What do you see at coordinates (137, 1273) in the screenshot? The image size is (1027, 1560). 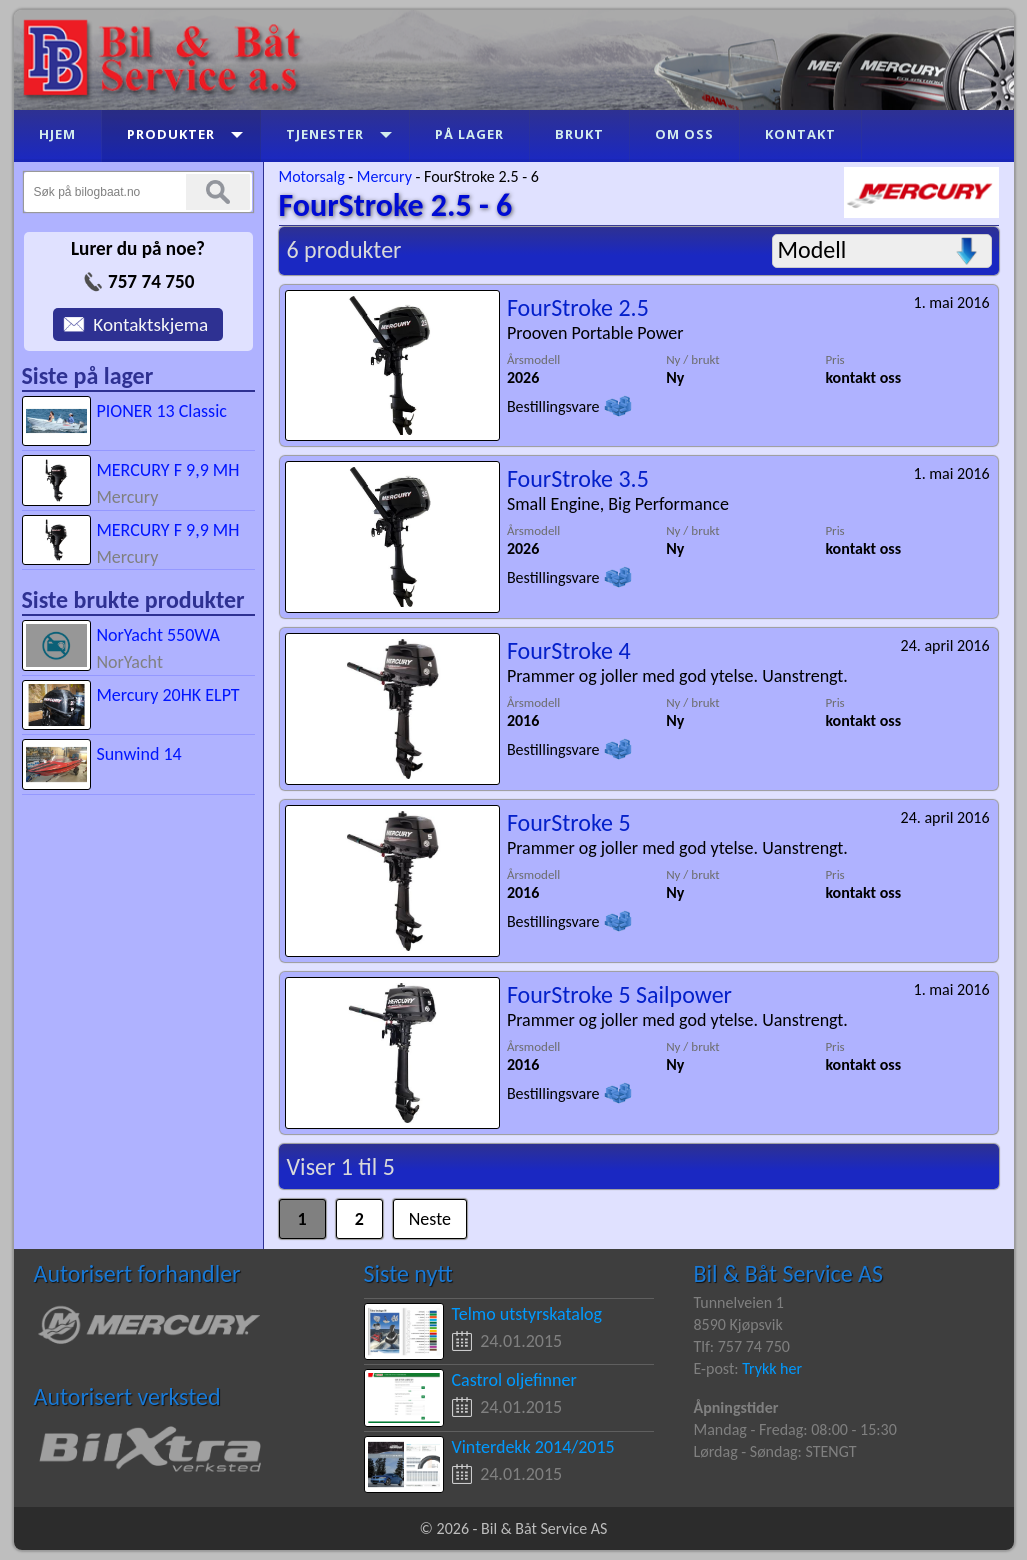 I see `Autorisert forhandler` at bounding box center [137, 1273].